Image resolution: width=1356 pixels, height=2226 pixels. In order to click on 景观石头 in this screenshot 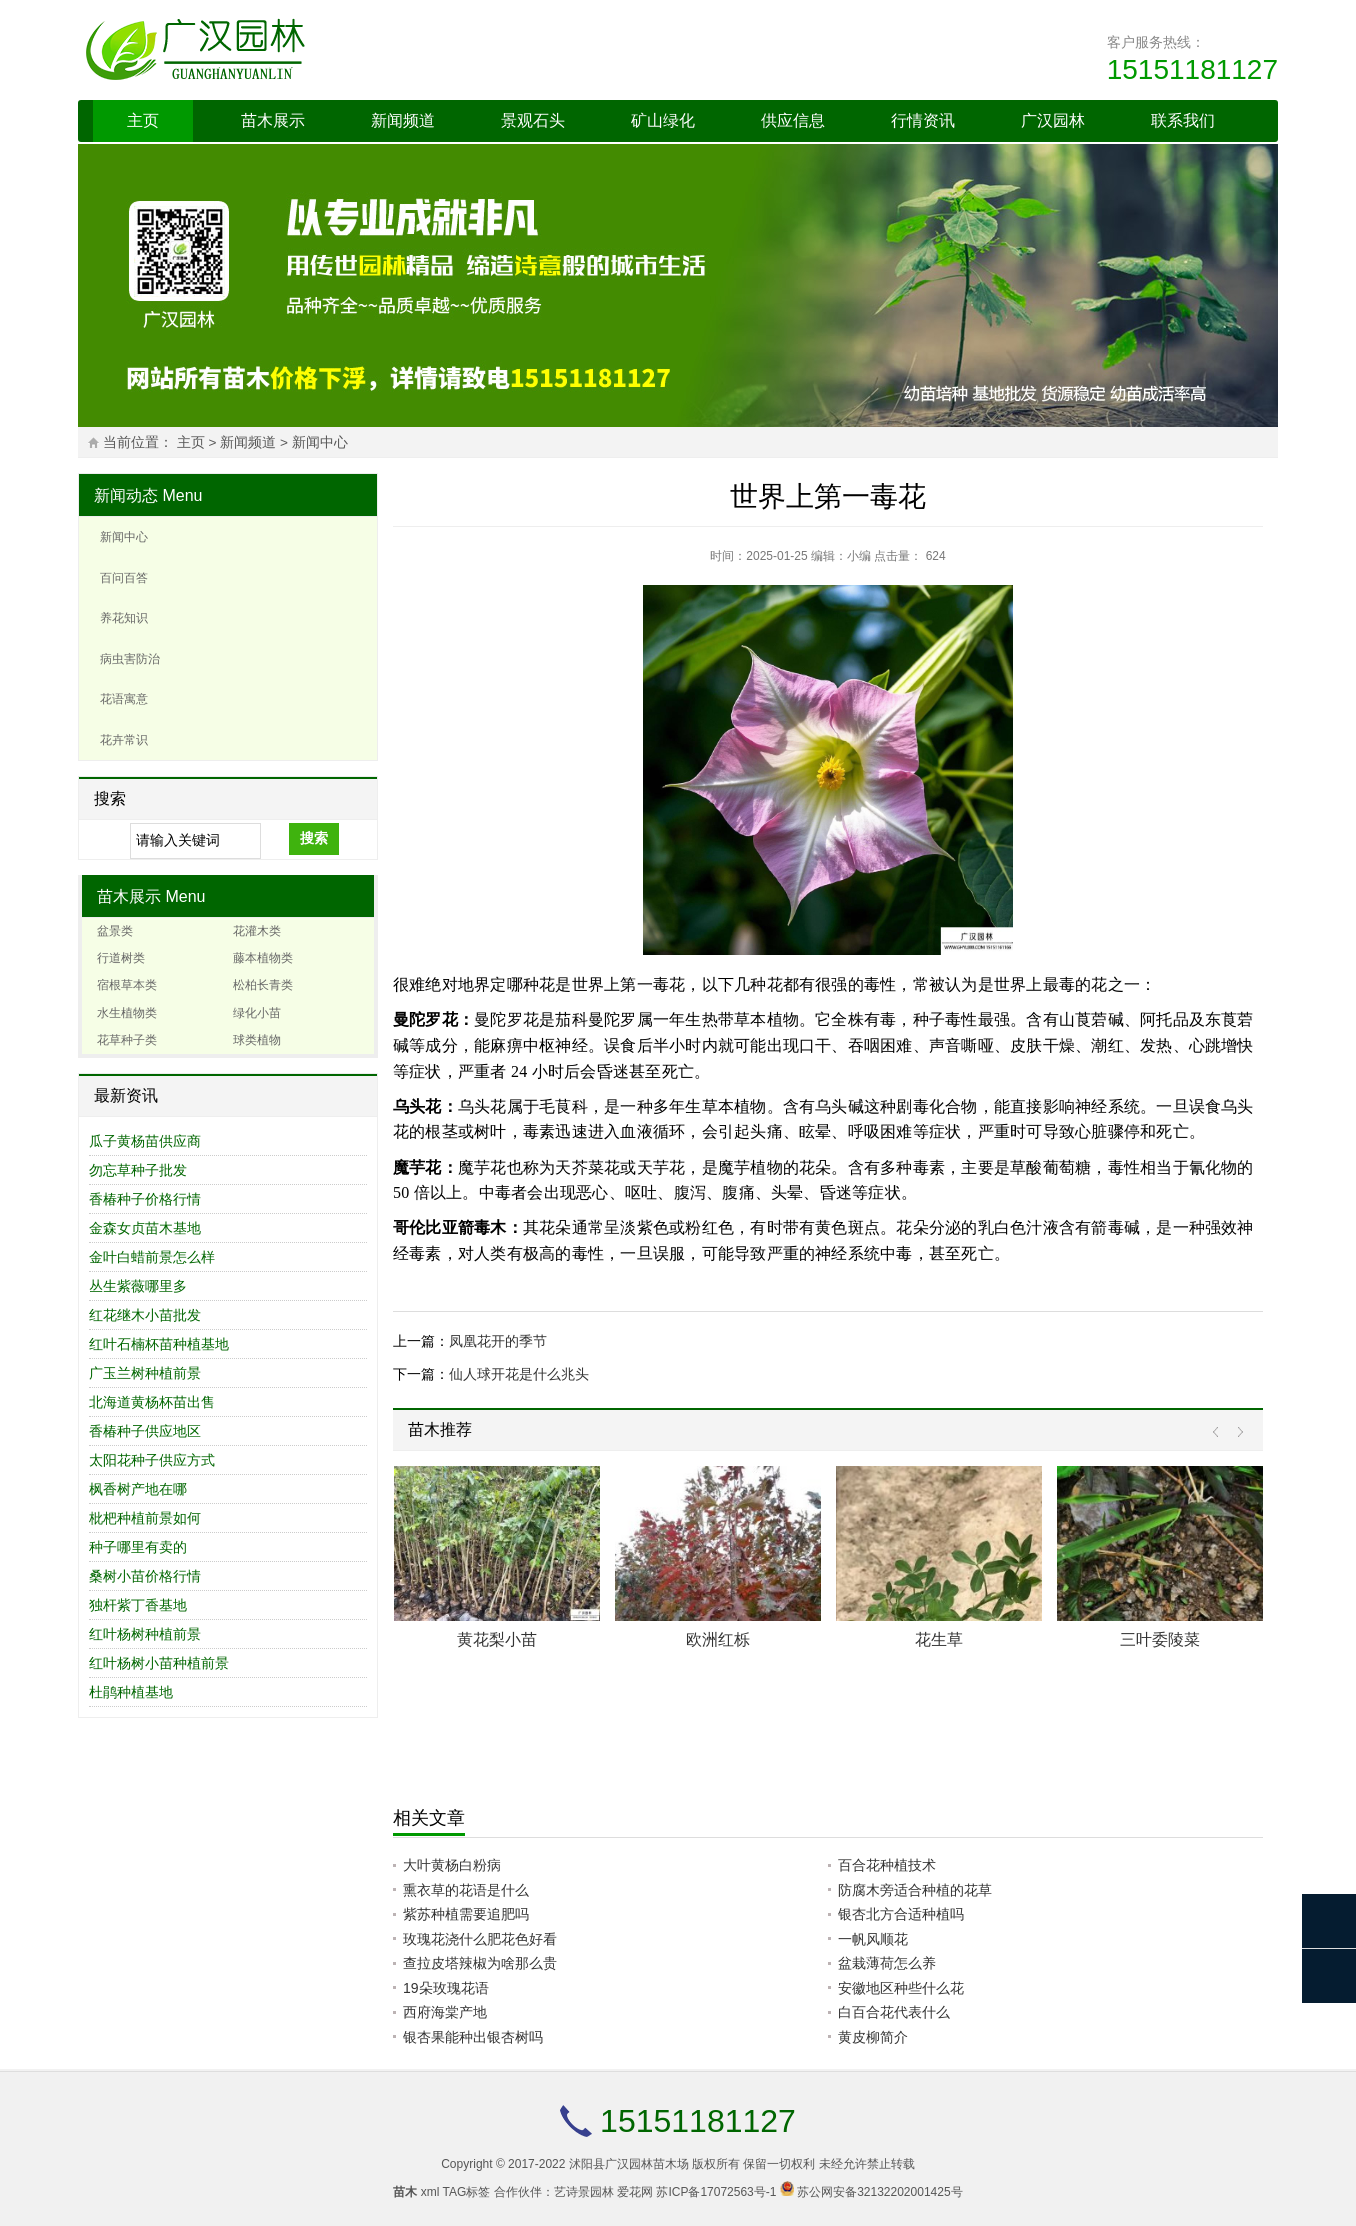, I will do `click(533, 120)`.